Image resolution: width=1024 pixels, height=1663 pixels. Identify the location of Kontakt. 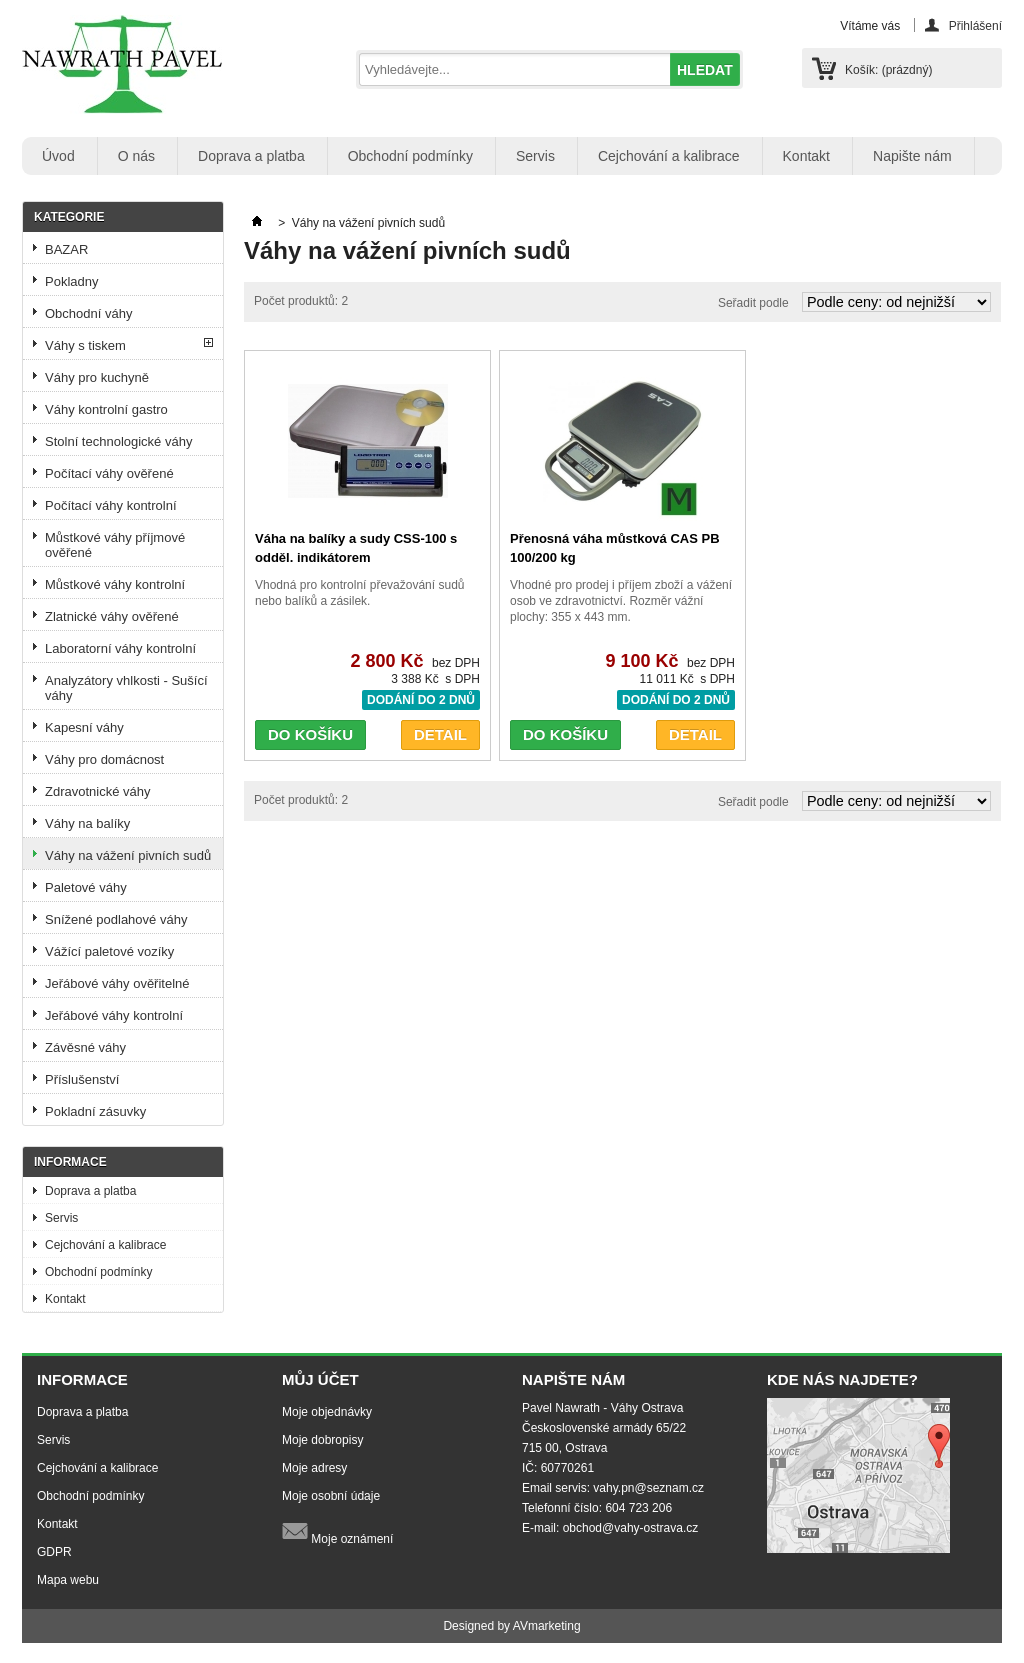
(806, 156).